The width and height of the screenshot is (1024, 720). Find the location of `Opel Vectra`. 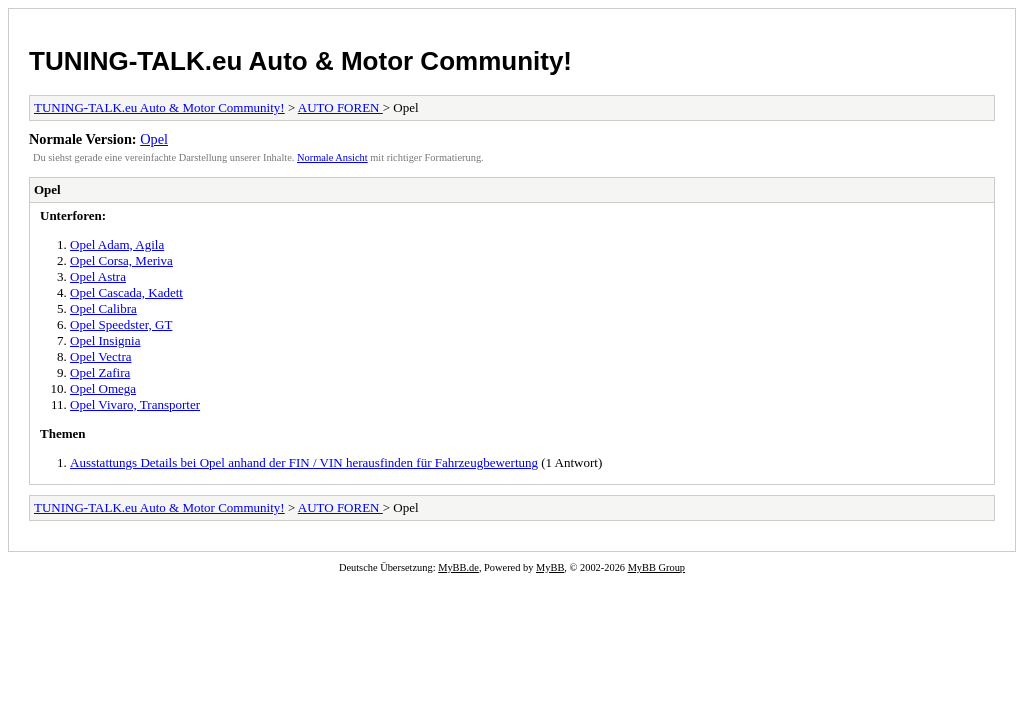

Opel Vectra is located at coordinates (100, 356).